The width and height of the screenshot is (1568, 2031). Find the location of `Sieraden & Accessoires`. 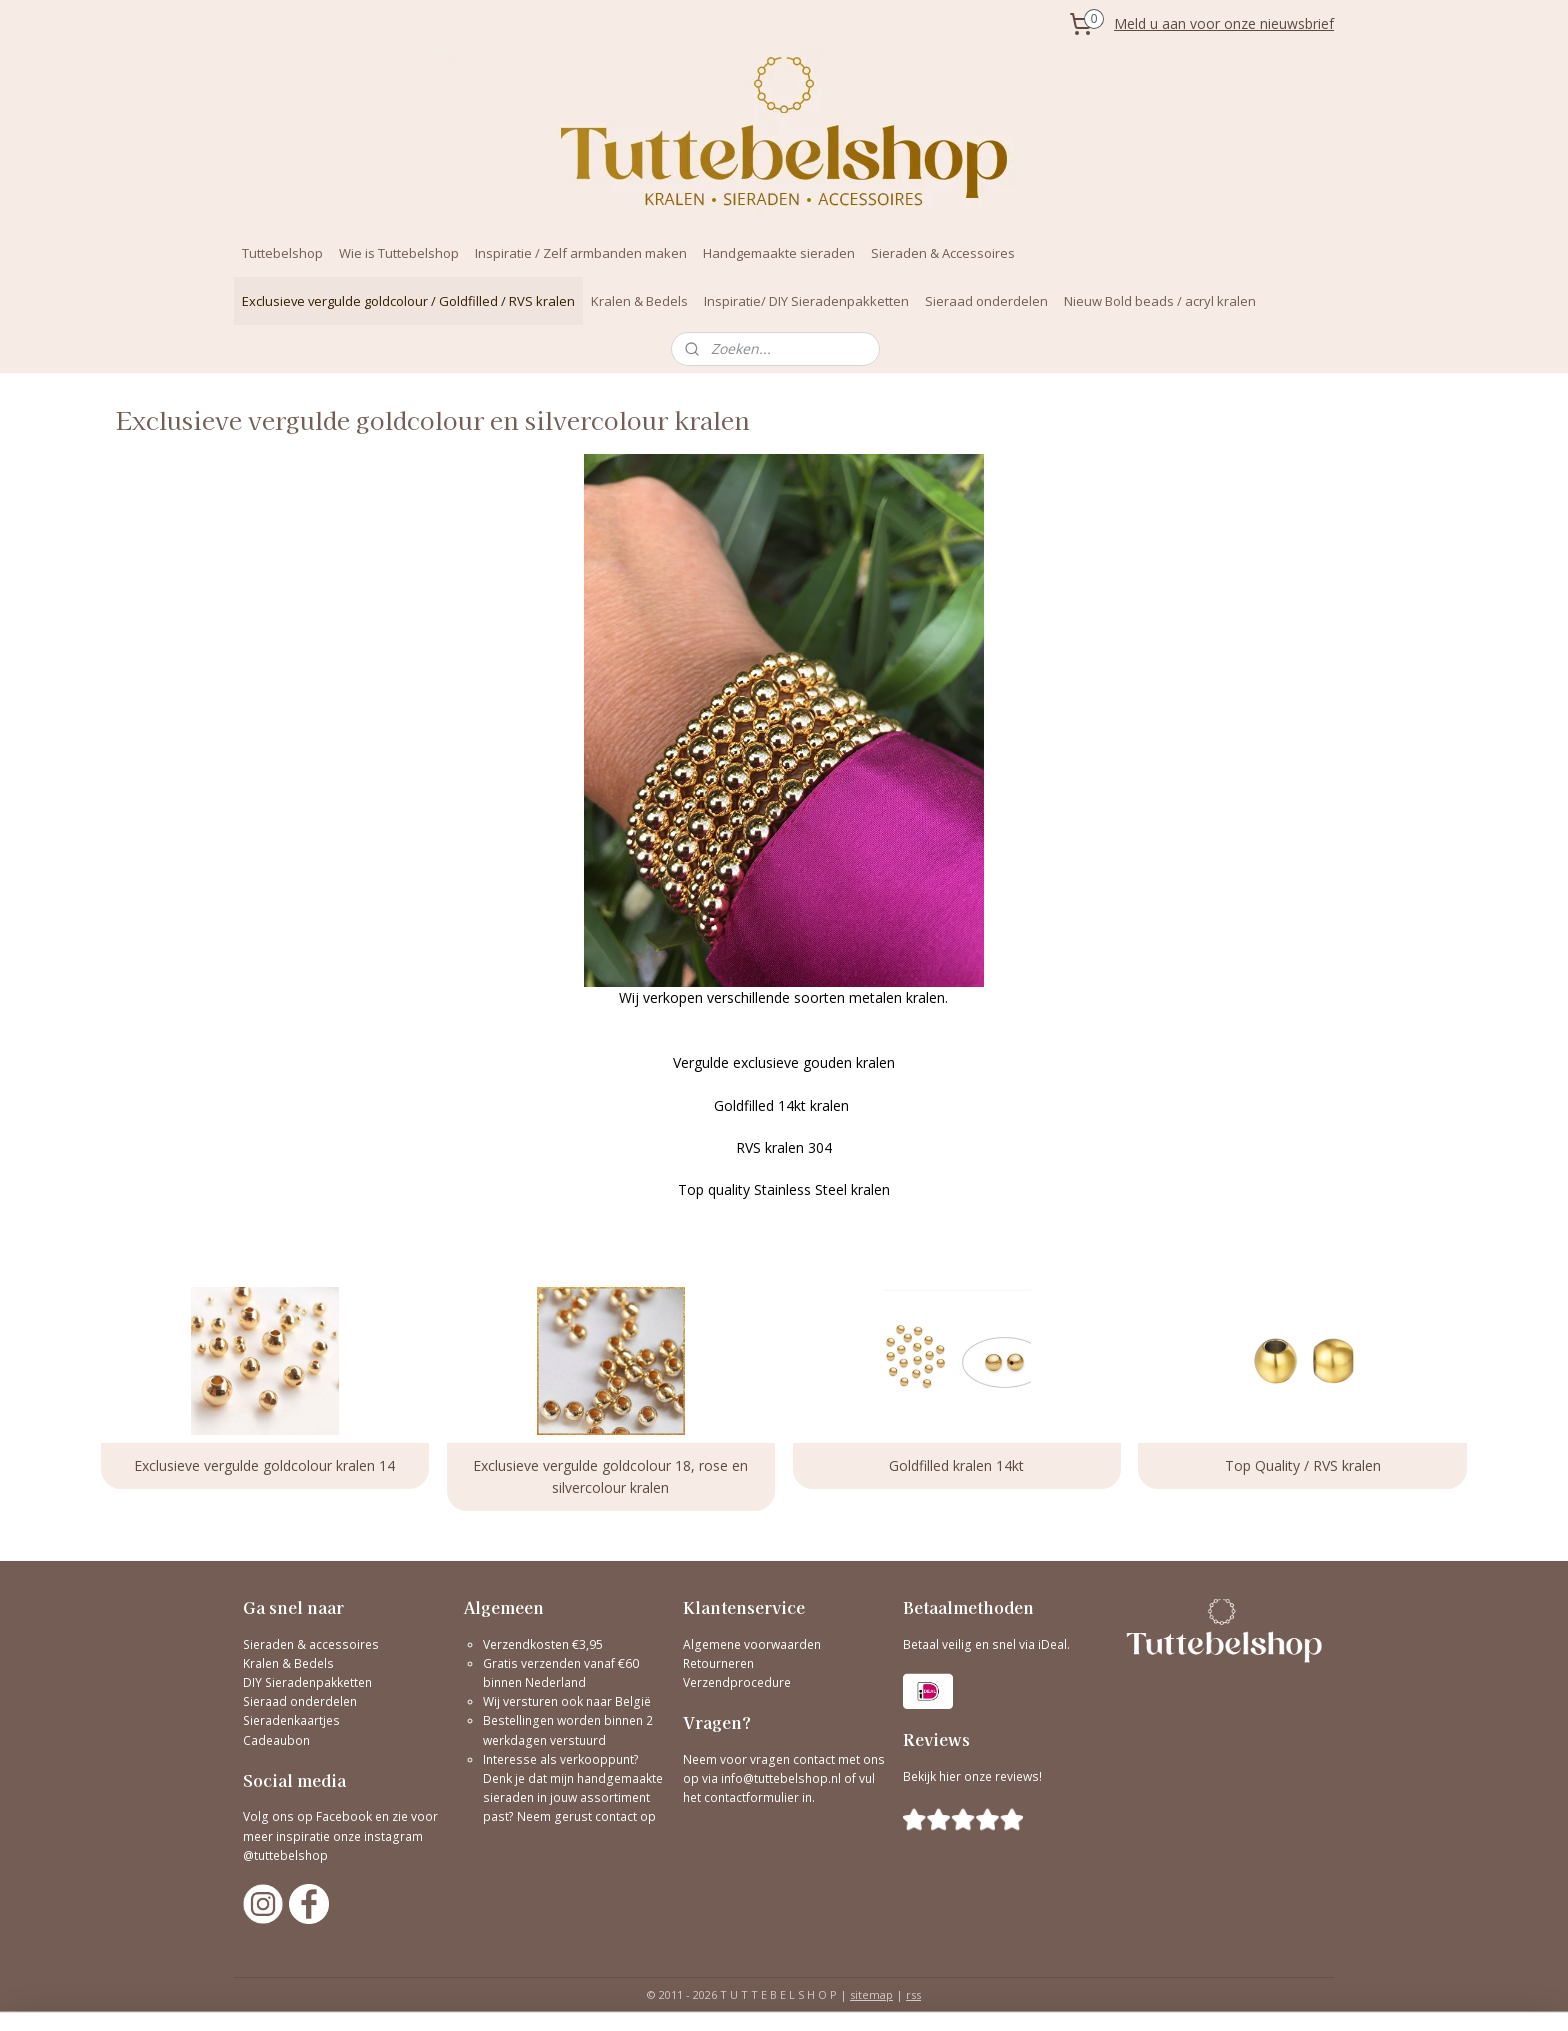

Sieraden & Accessoires is located at coordinates (943, 253).